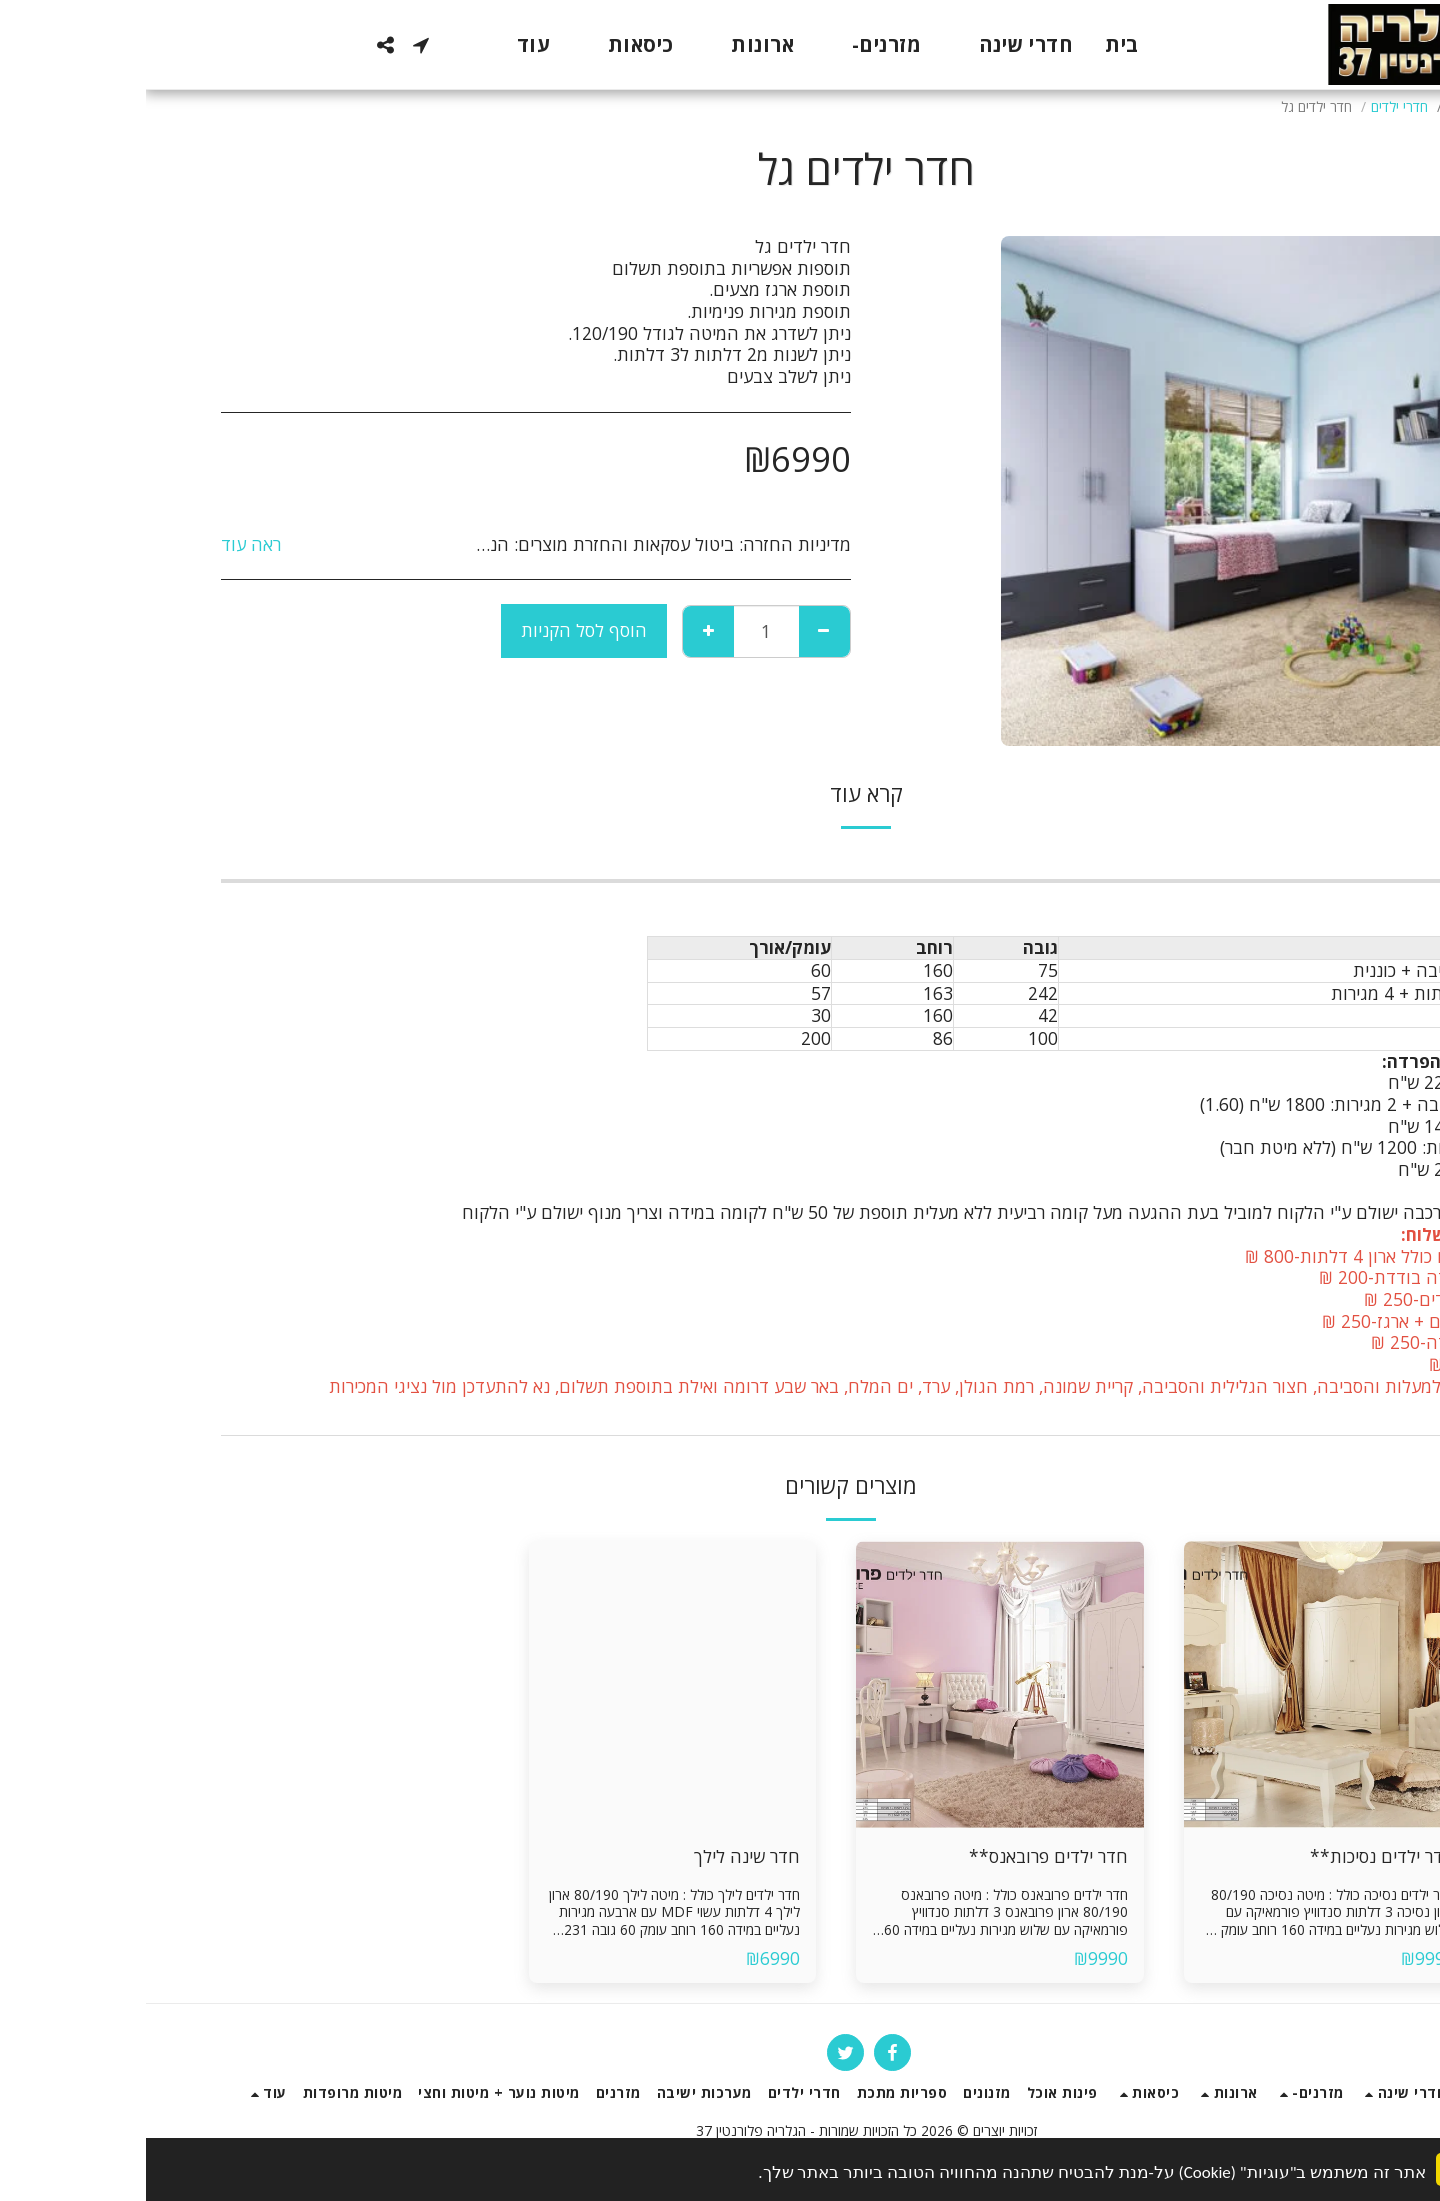  What do you see at coordinates (601, 1856) in the screenshot?
I see `חדר שינה לילך` at bounding box center [601, 1856].